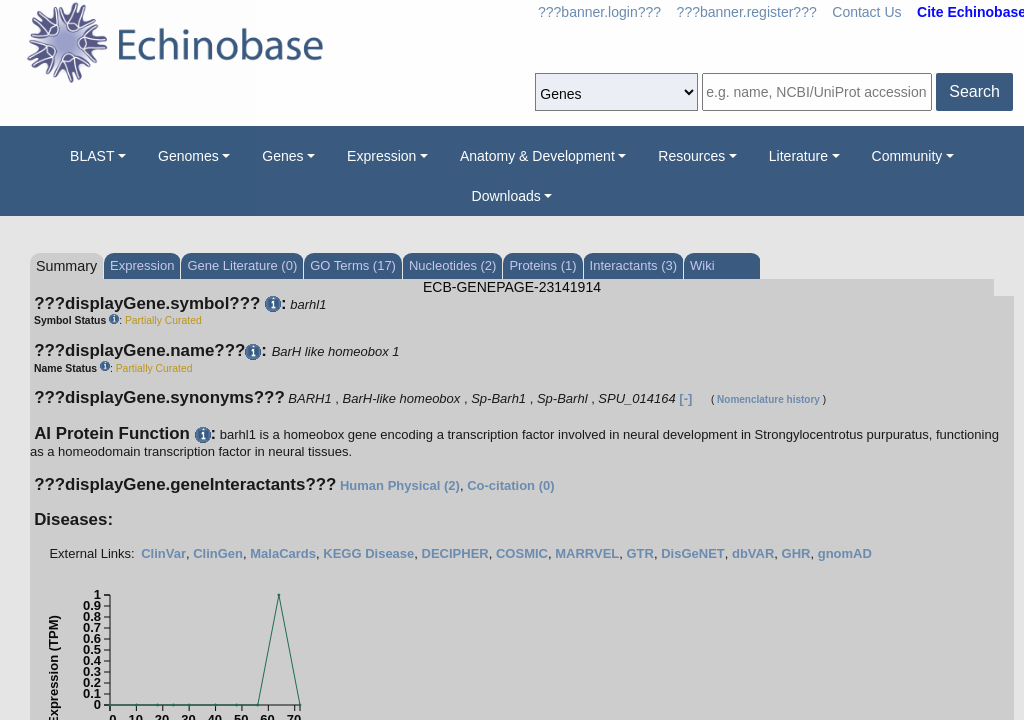 The height and width of the screenshot is (720, 1024). I want to click on Co-citation (0), so click(510, 485).